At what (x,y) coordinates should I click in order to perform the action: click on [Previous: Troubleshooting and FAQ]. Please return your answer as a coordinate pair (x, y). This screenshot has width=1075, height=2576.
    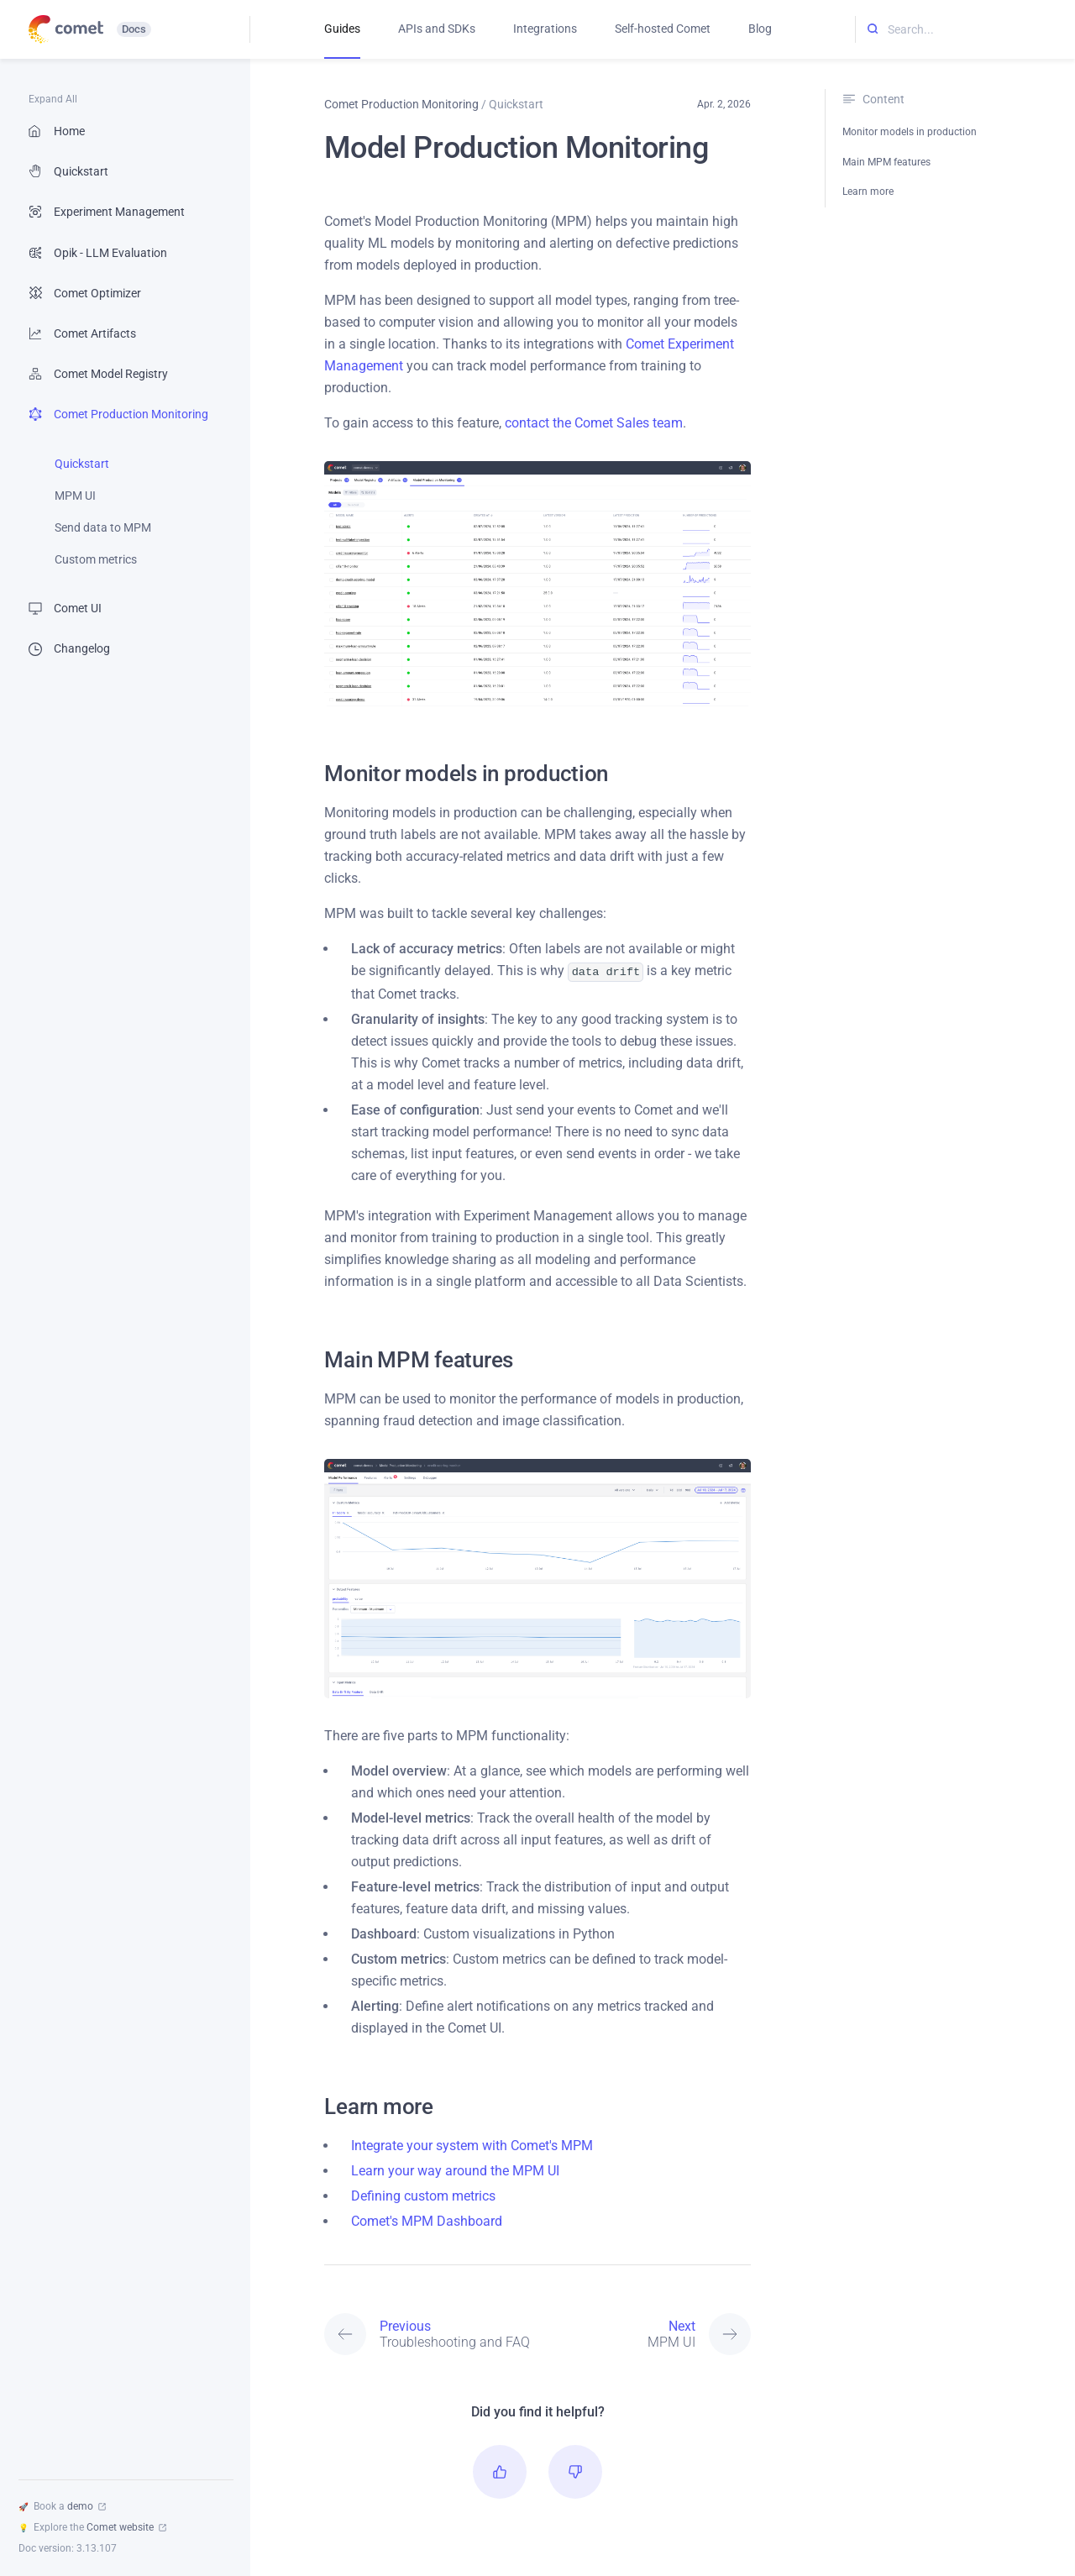
    Looking at the image, I should click on (431, 2332).